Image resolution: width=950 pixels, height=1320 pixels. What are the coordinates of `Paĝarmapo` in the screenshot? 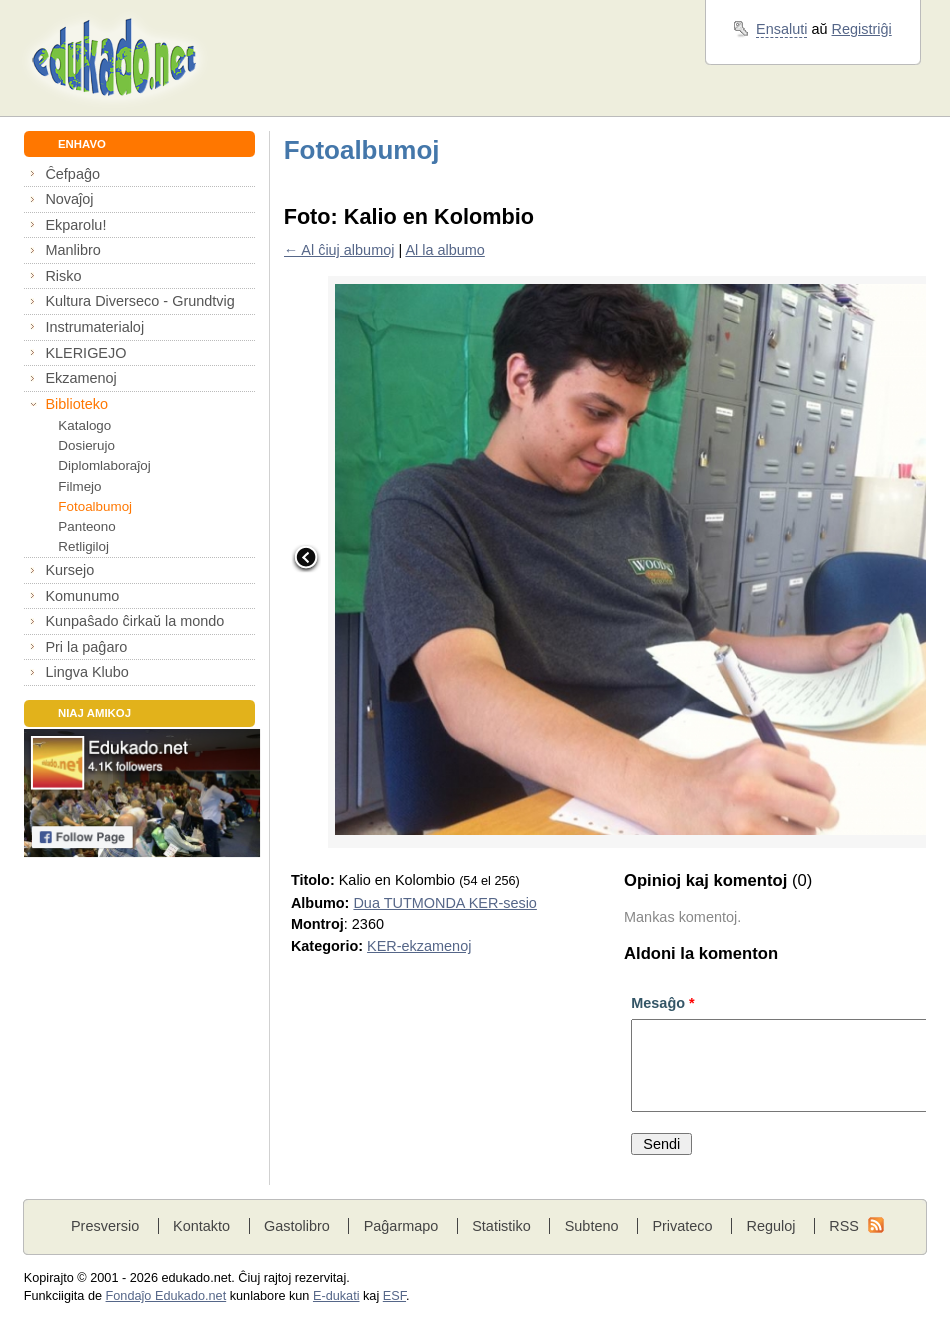 It's located at (401, 1226).